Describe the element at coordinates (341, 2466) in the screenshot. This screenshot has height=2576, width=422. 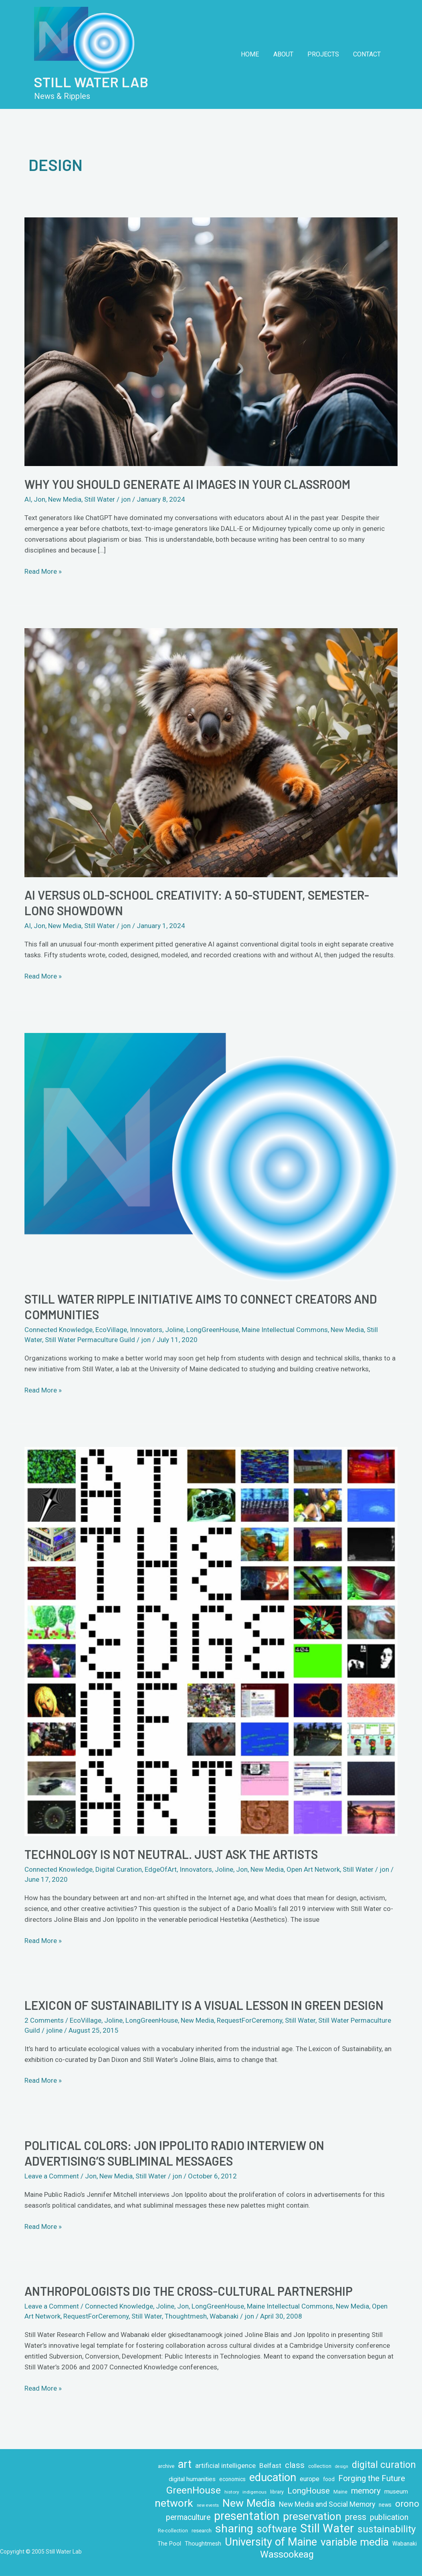
I see `design [design (7 items)]` at that location.